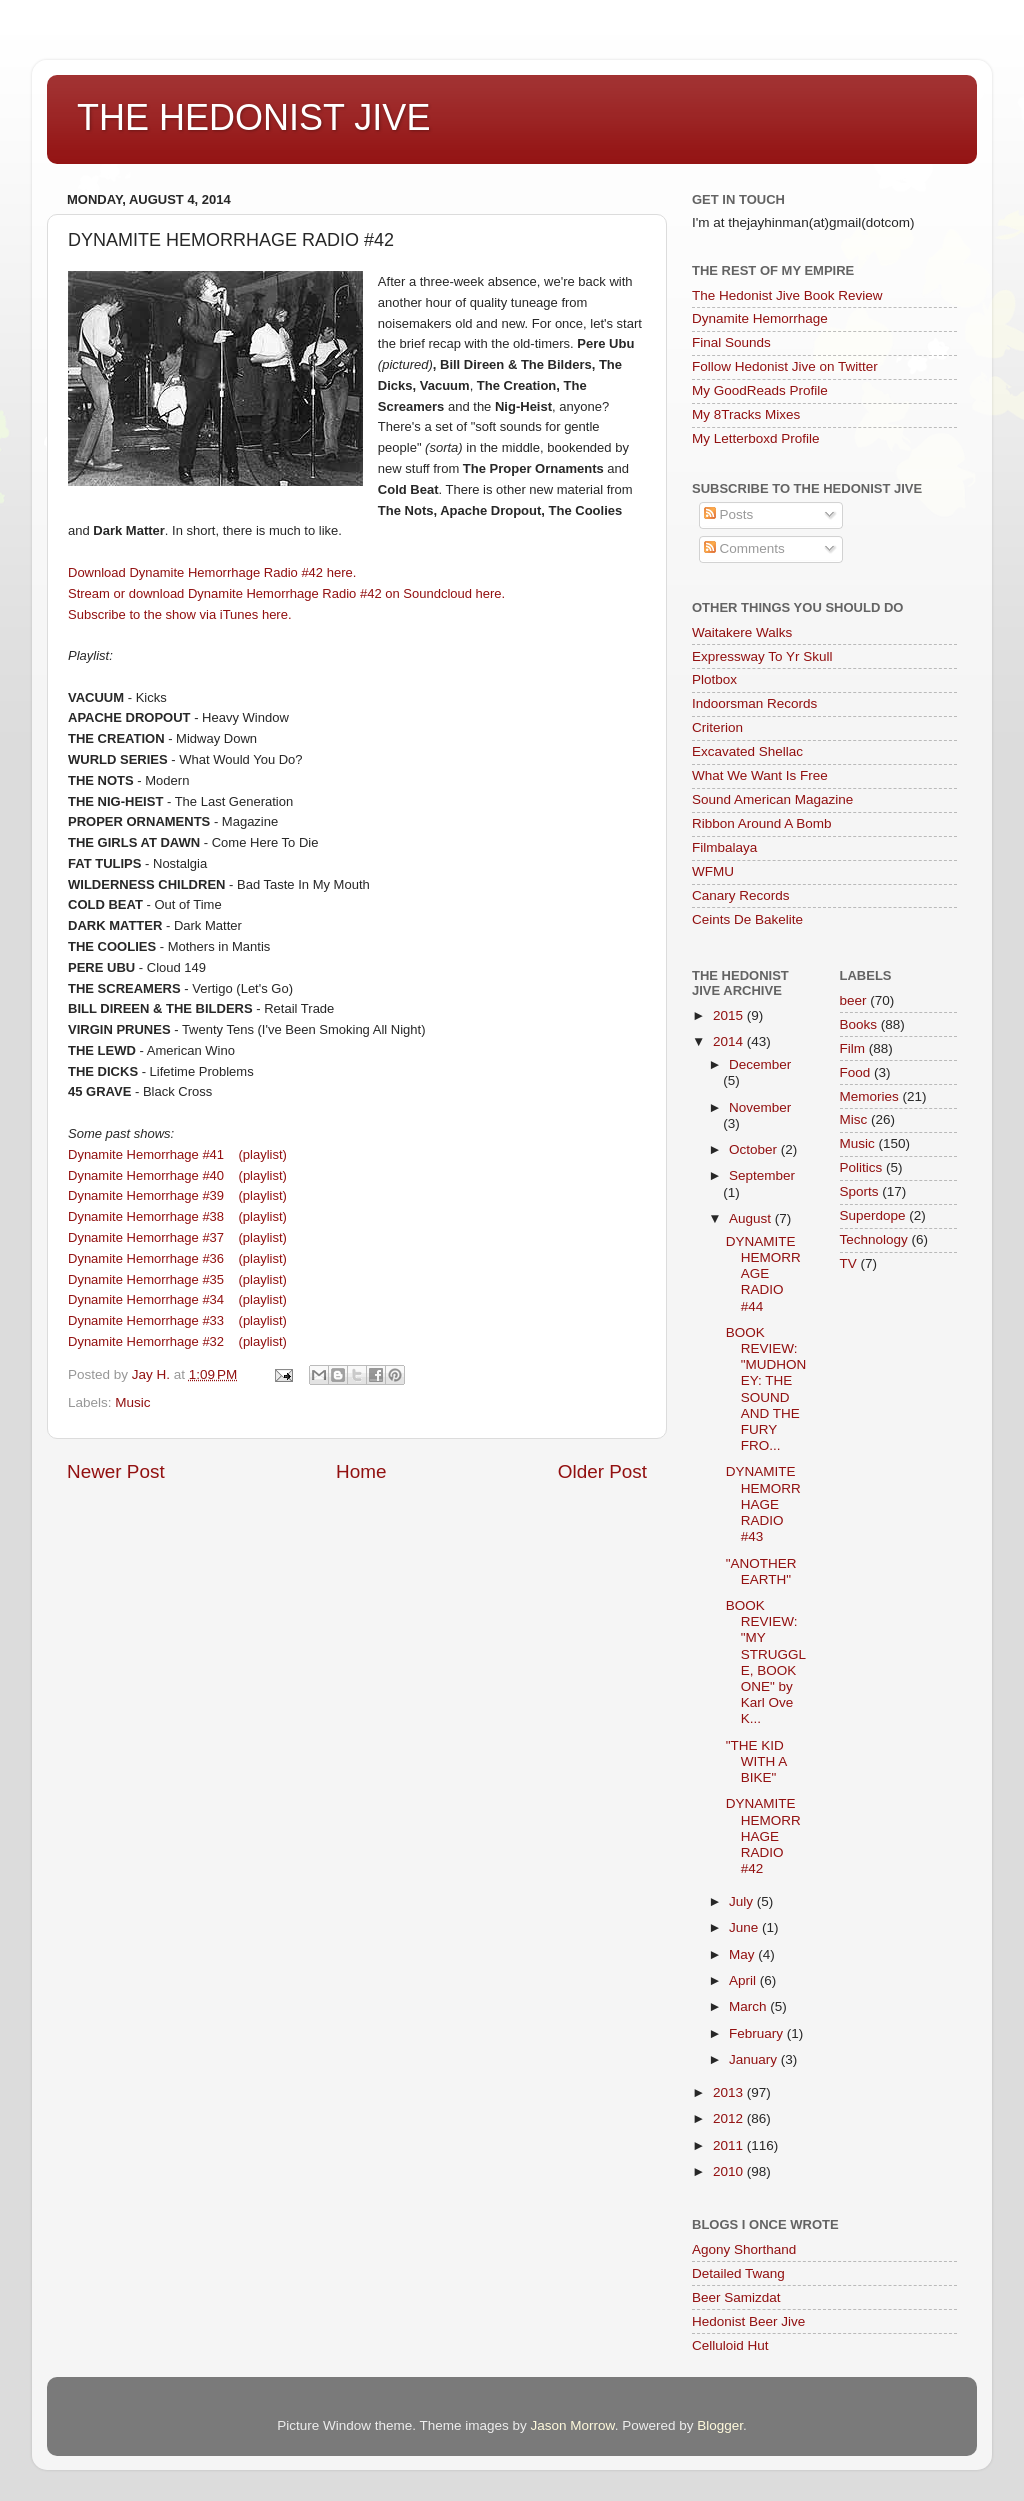 The height and width of the screenshot is (2501, 1024). I want to click on BOOK REVIEW: "MUDHONEY: THE SOUND AND THE FURY FRO..., so click(766, 1389).